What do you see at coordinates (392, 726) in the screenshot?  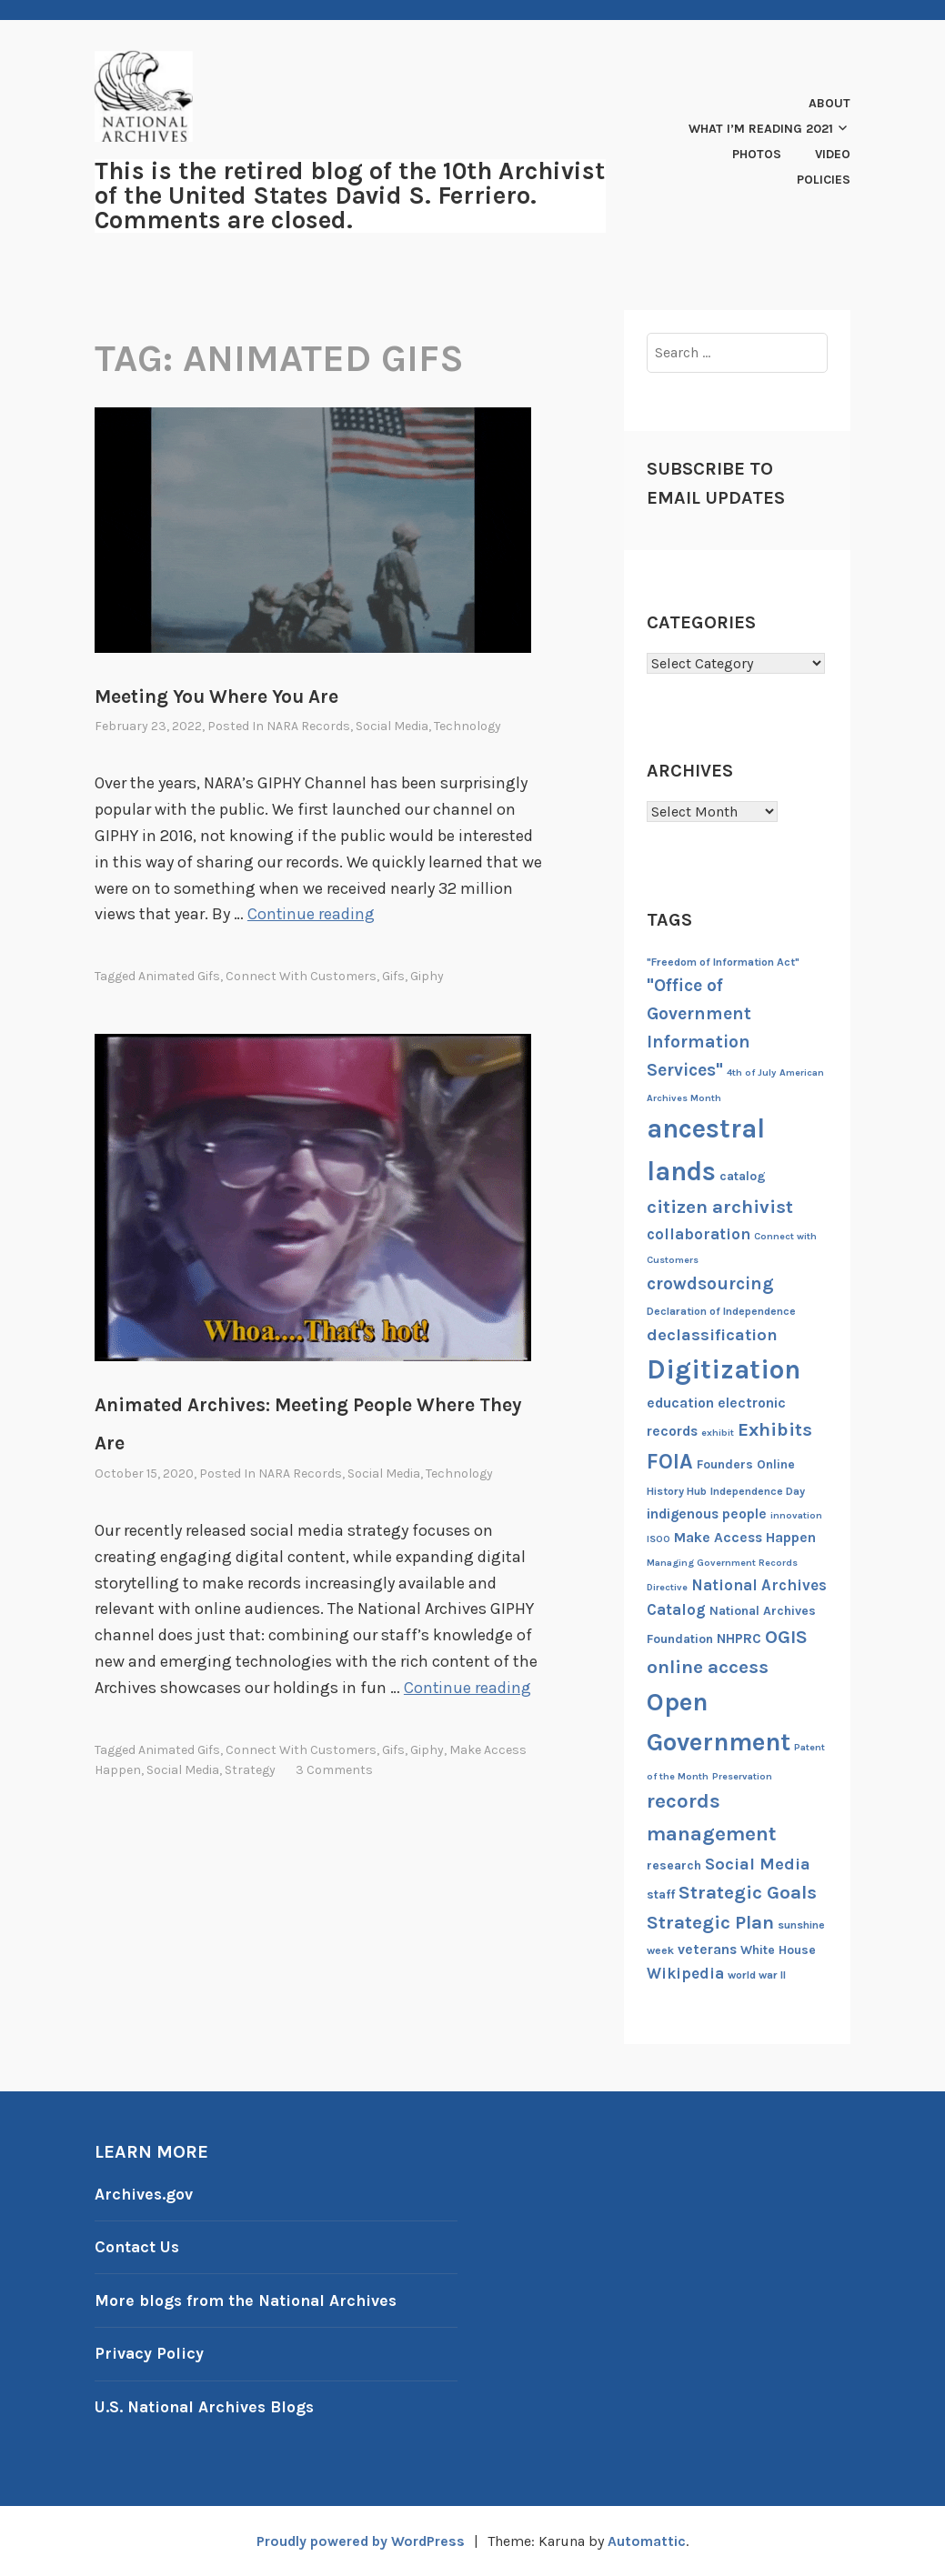 I see `Social Media` at bounding box center [392, 726].